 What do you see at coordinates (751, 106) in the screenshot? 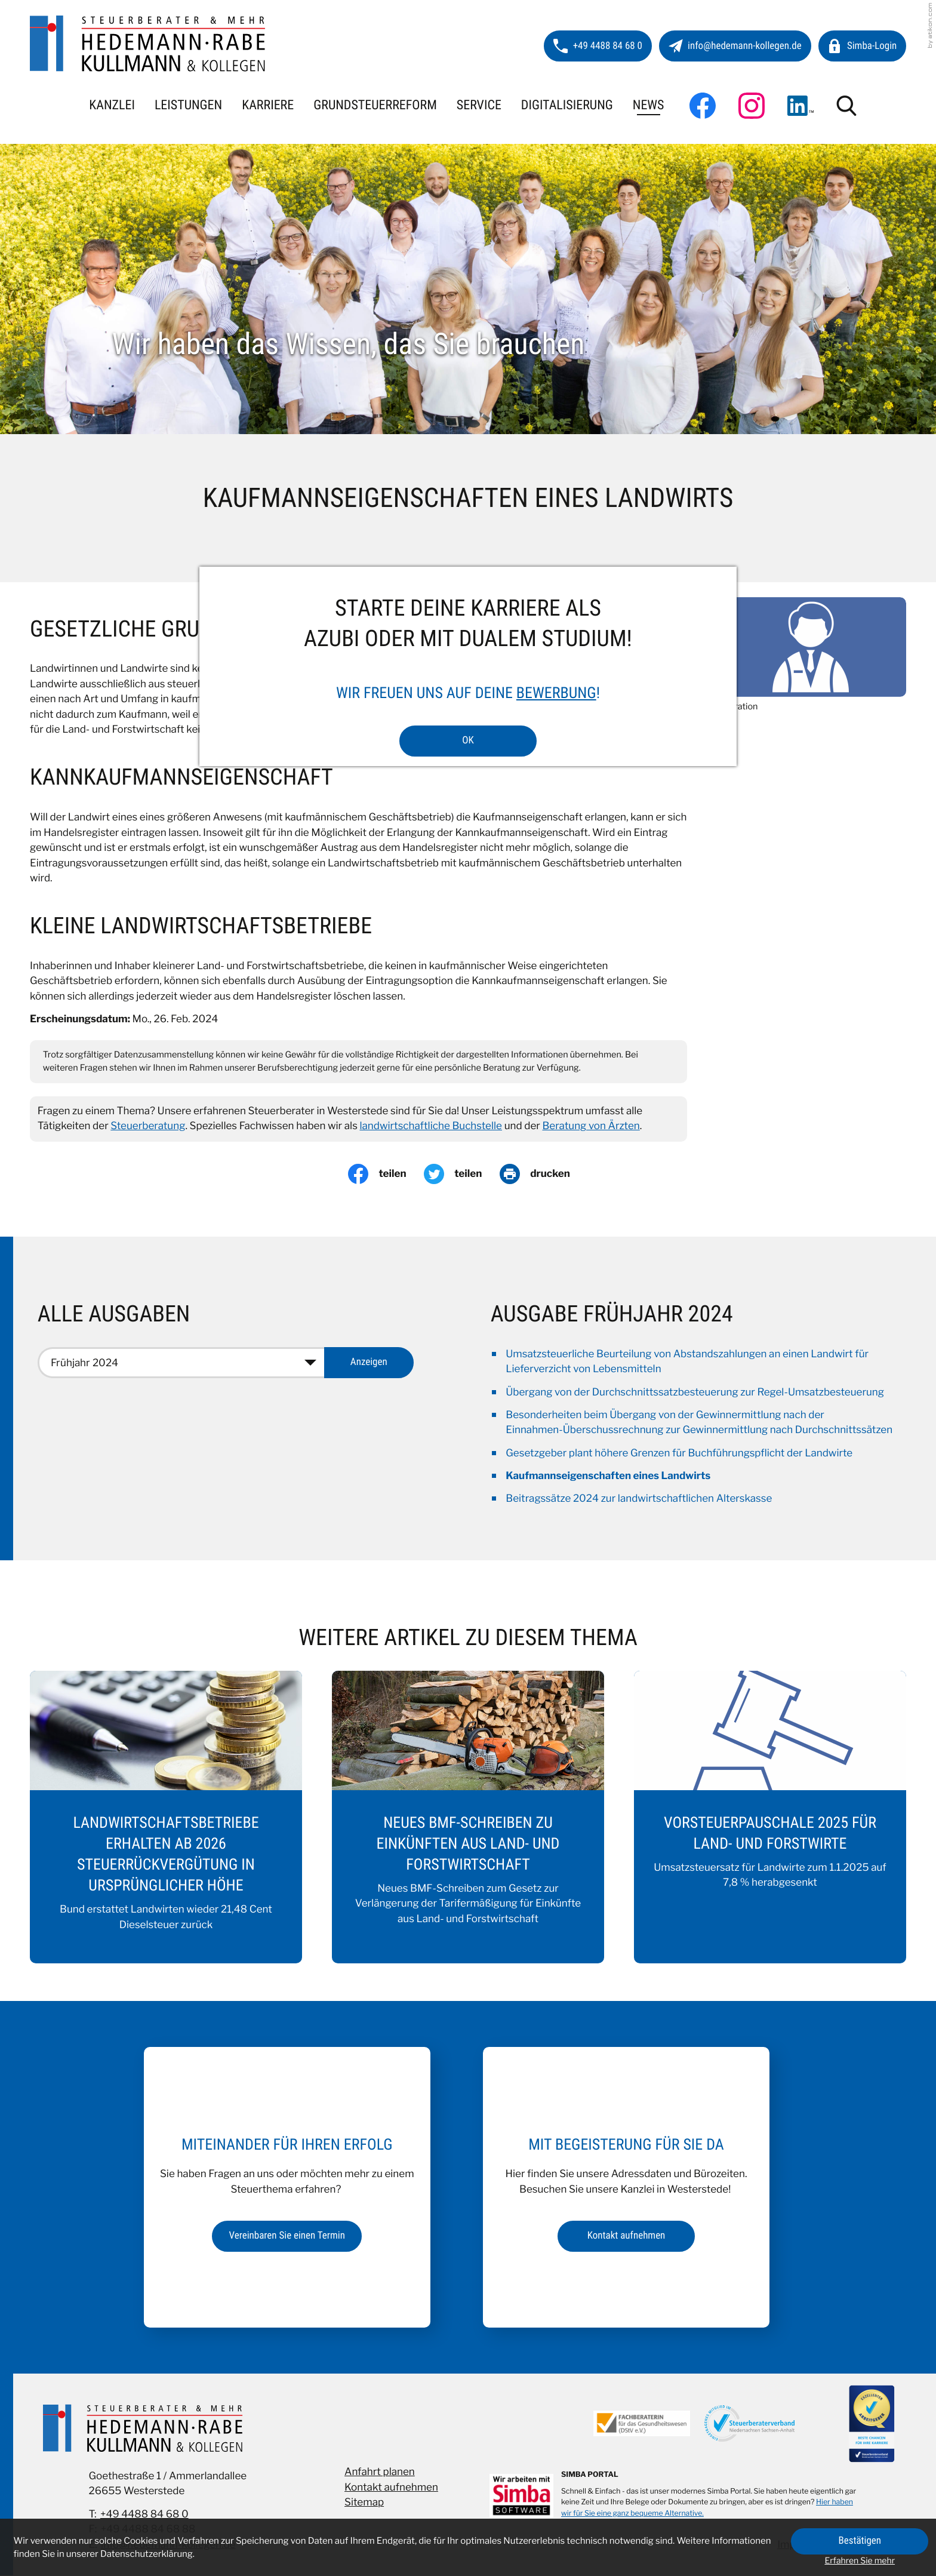
I see `[Folgen Sie uns auf Instagram!]` at bounding box center [751, 106].